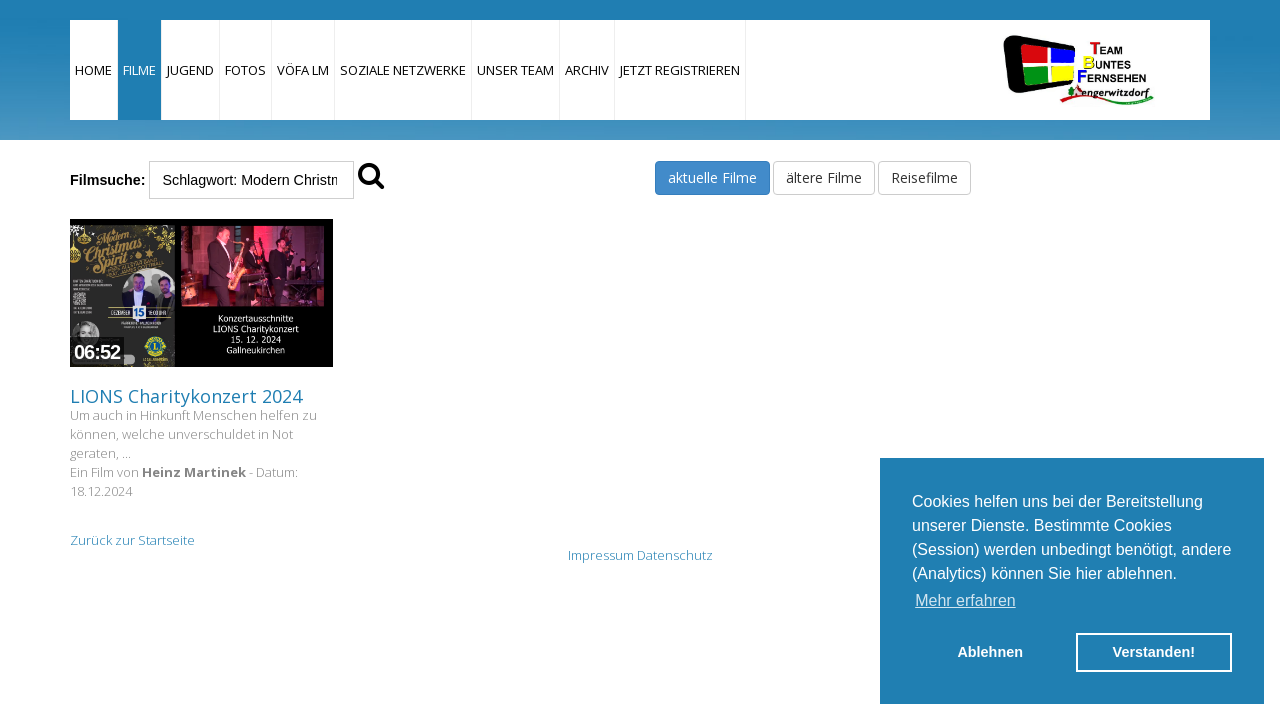 The image size is (1280, 720). Describe the element at coordinates (675, 555) in the screenshot. I see `Datenschutz` at that location.